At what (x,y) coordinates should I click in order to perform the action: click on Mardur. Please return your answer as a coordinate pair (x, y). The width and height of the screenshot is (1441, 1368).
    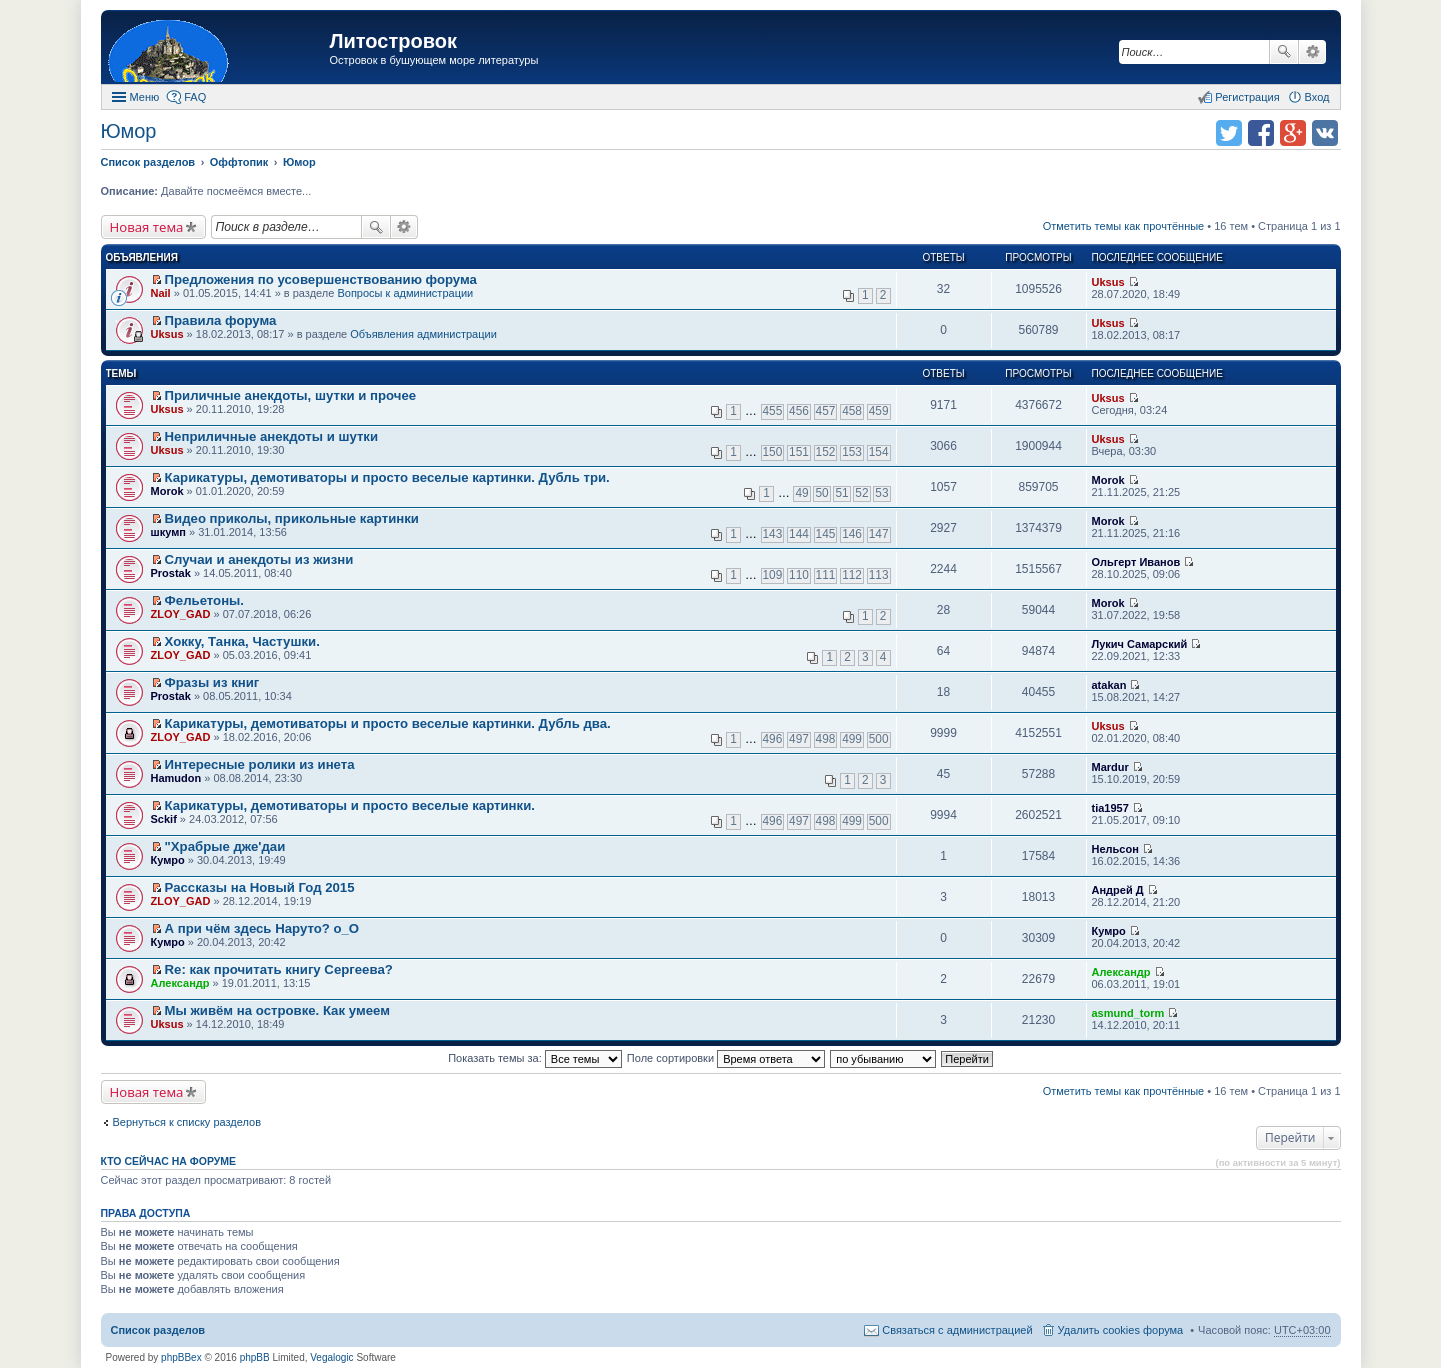
    Looking at the image, I should click on (1110, 767).